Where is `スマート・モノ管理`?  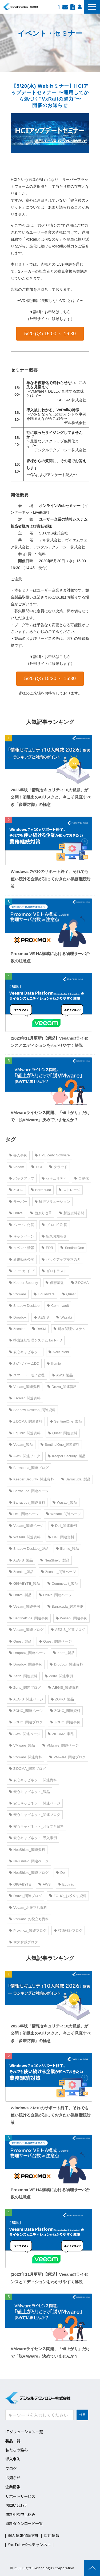 スマート・モノ管理 is located at coordinates (27, 1375).